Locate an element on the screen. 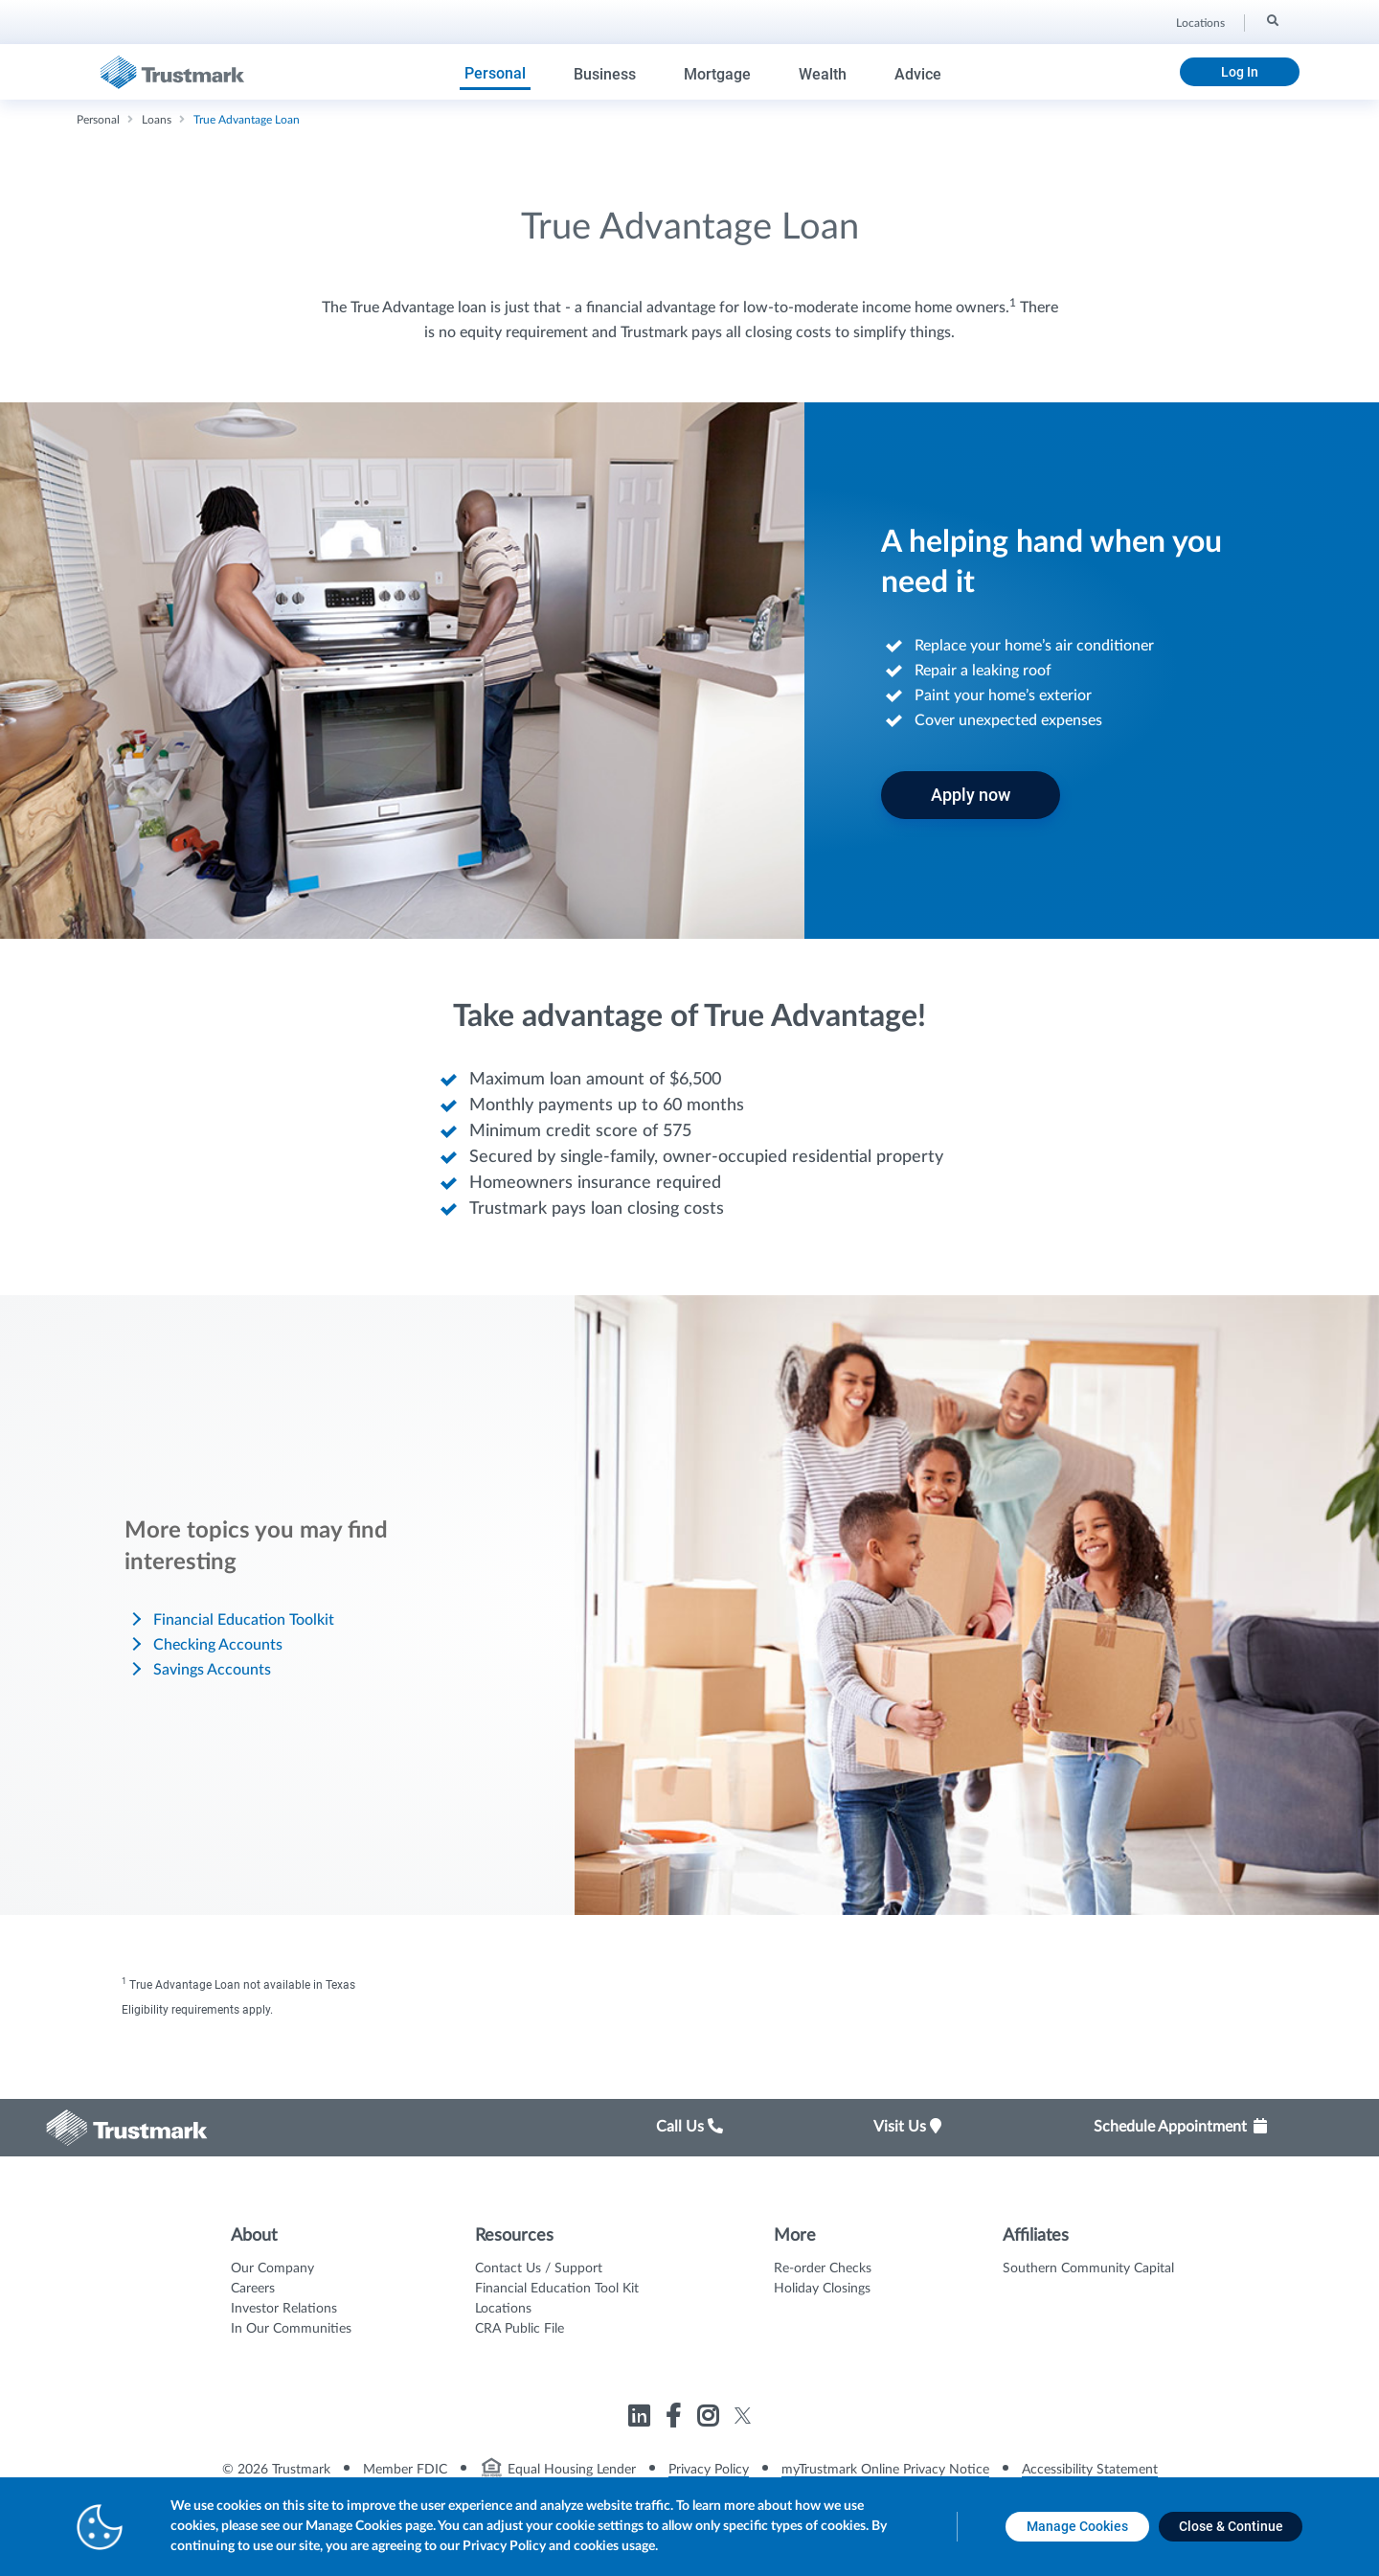 This screenshot has height=2576, width=1379. Mortgage is located at coordinates (717, 74).